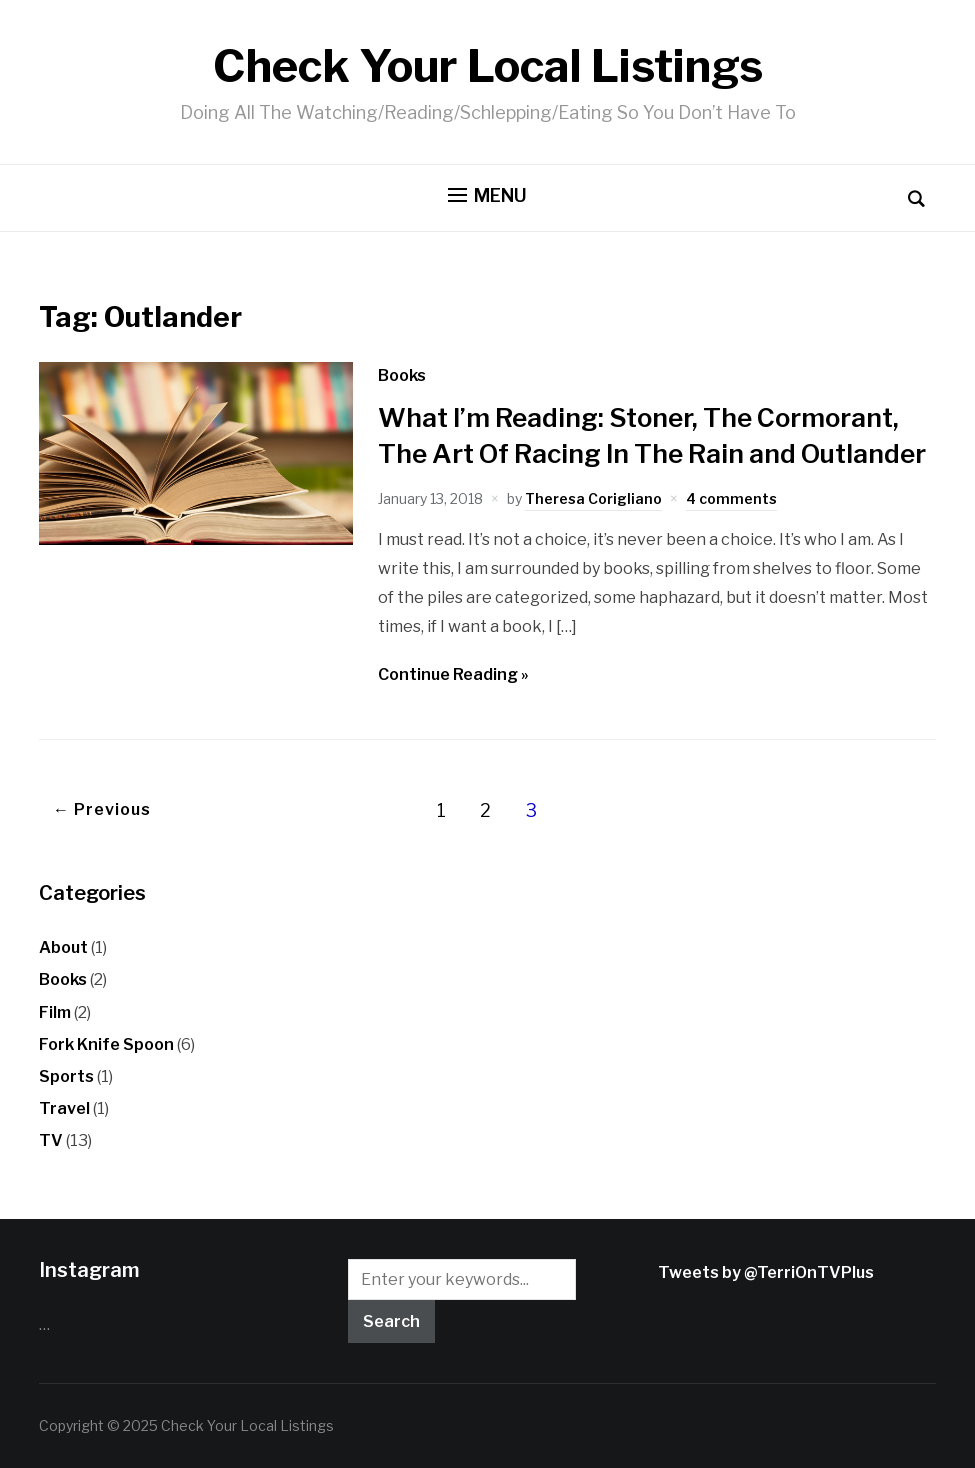 The width and height of the screenshot is (975, 1468). What do you see at coordinates (593, 498) in the screenshot?
I see `Theresa Corigliano` at bounding box center [593, 498].